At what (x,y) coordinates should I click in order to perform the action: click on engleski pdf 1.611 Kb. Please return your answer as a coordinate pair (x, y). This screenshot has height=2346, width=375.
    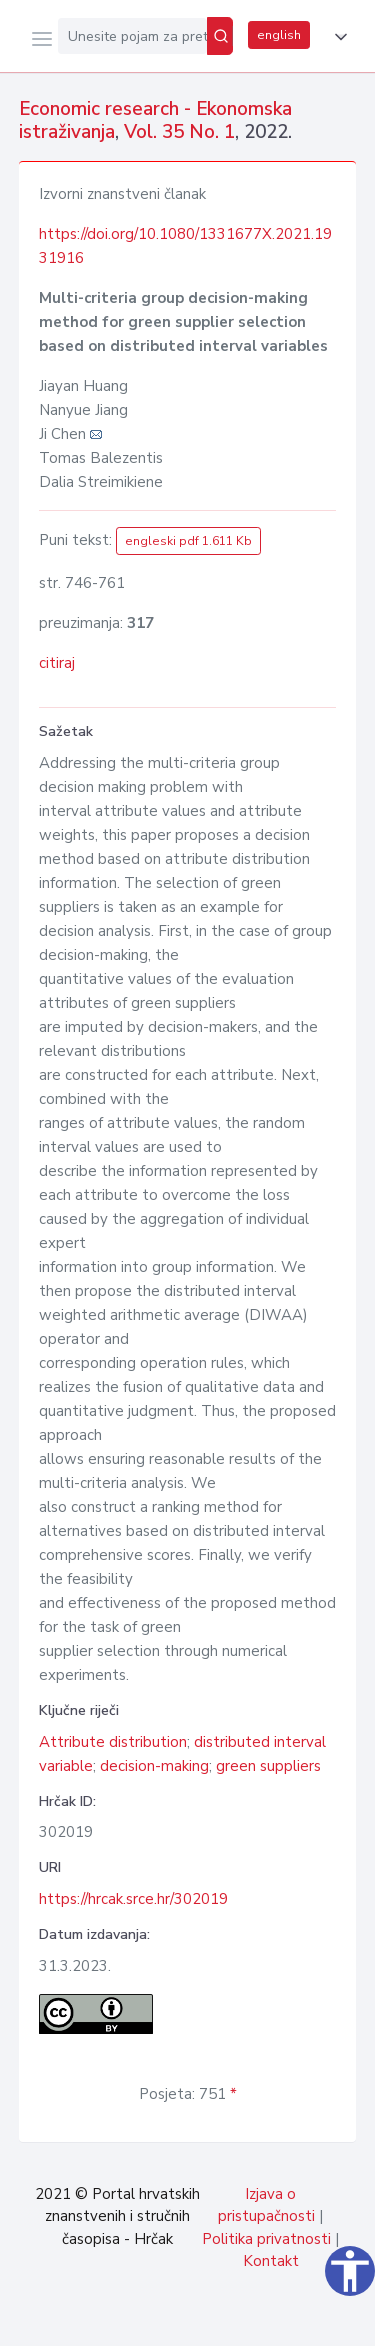
    Looking at the image, I should click on (188, 541).